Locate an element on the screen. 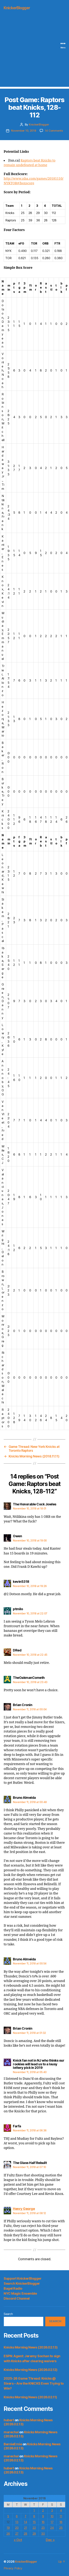 This screenshot has width=69, height=2576. 10 [Posts published on November 10, 2018] is located at coordinates (52, 2516).